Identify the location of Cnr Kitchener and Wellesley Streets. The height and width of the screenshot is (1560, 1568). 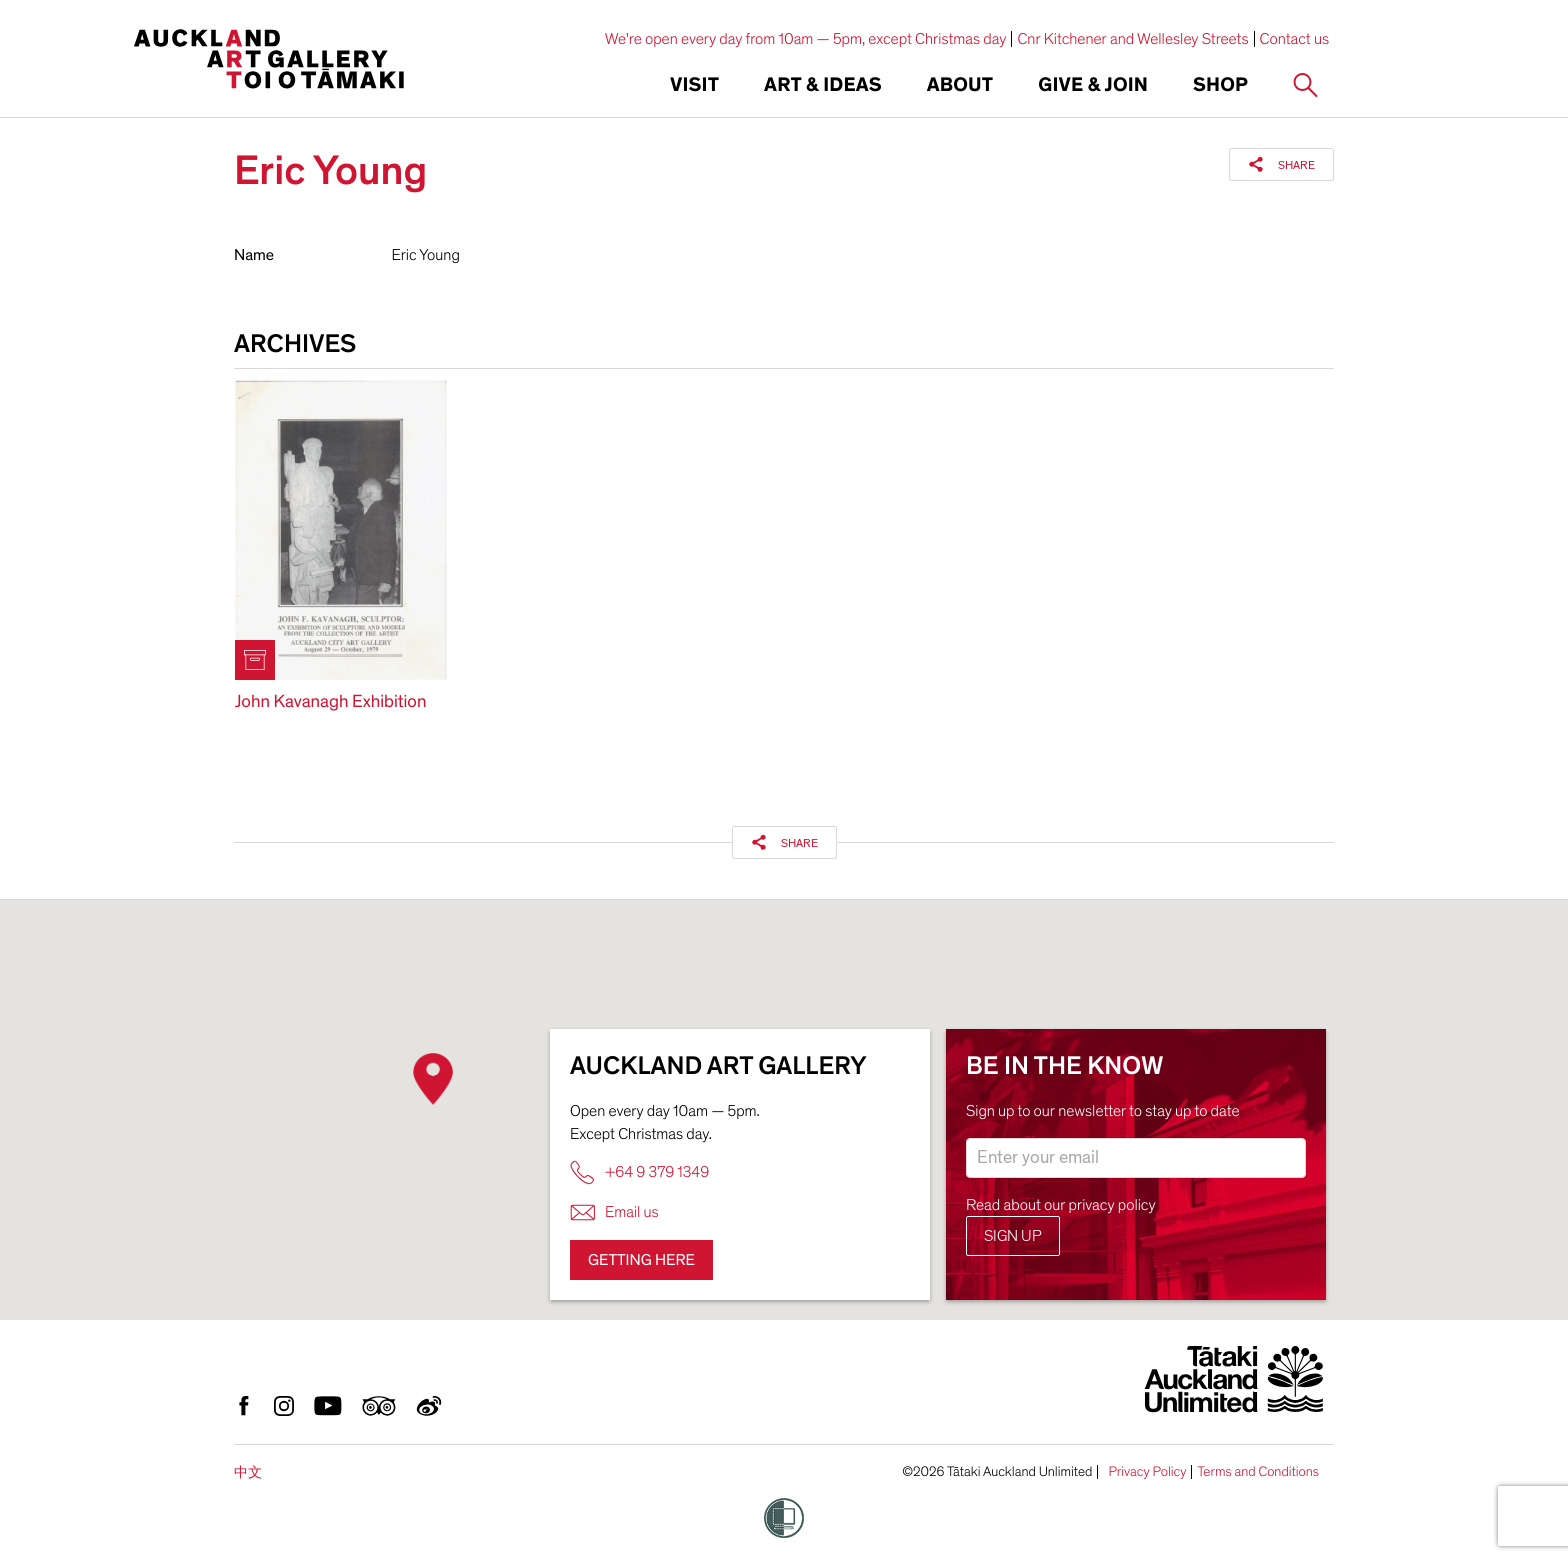
(1132, 39).